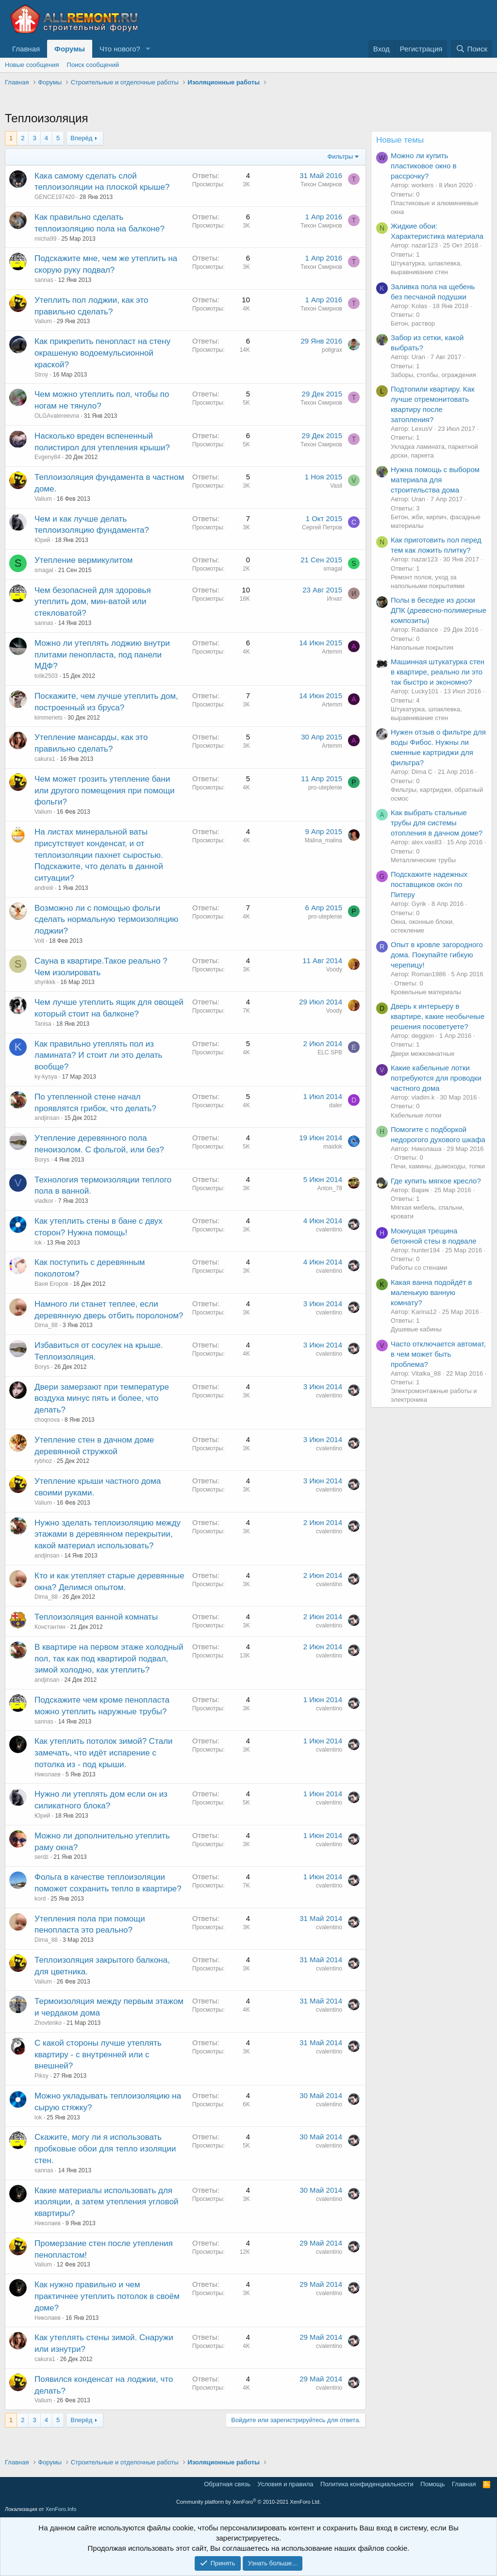 This screenshot has height=2576, width=497. What do you see at coordinates (54, 197) in the screenshot?
I see `GENCE197420` at bounding box center [54, 197].